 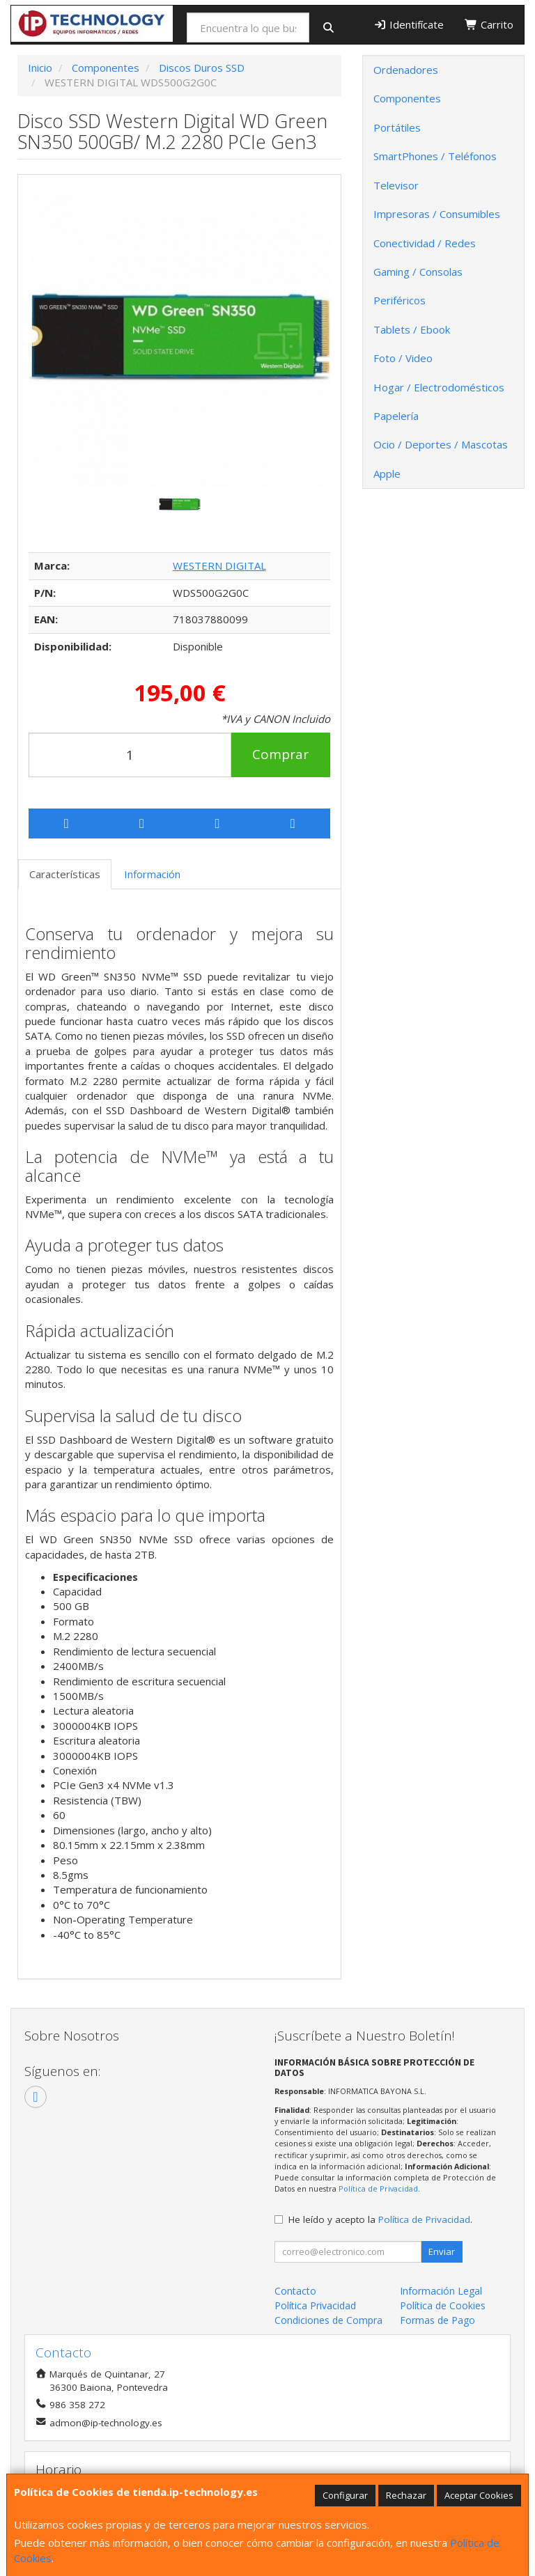 What do you see at coordinates (328, 2320) in the screenshot?
I see `Condiciones de Compra` at bounding box center [328, 2320].